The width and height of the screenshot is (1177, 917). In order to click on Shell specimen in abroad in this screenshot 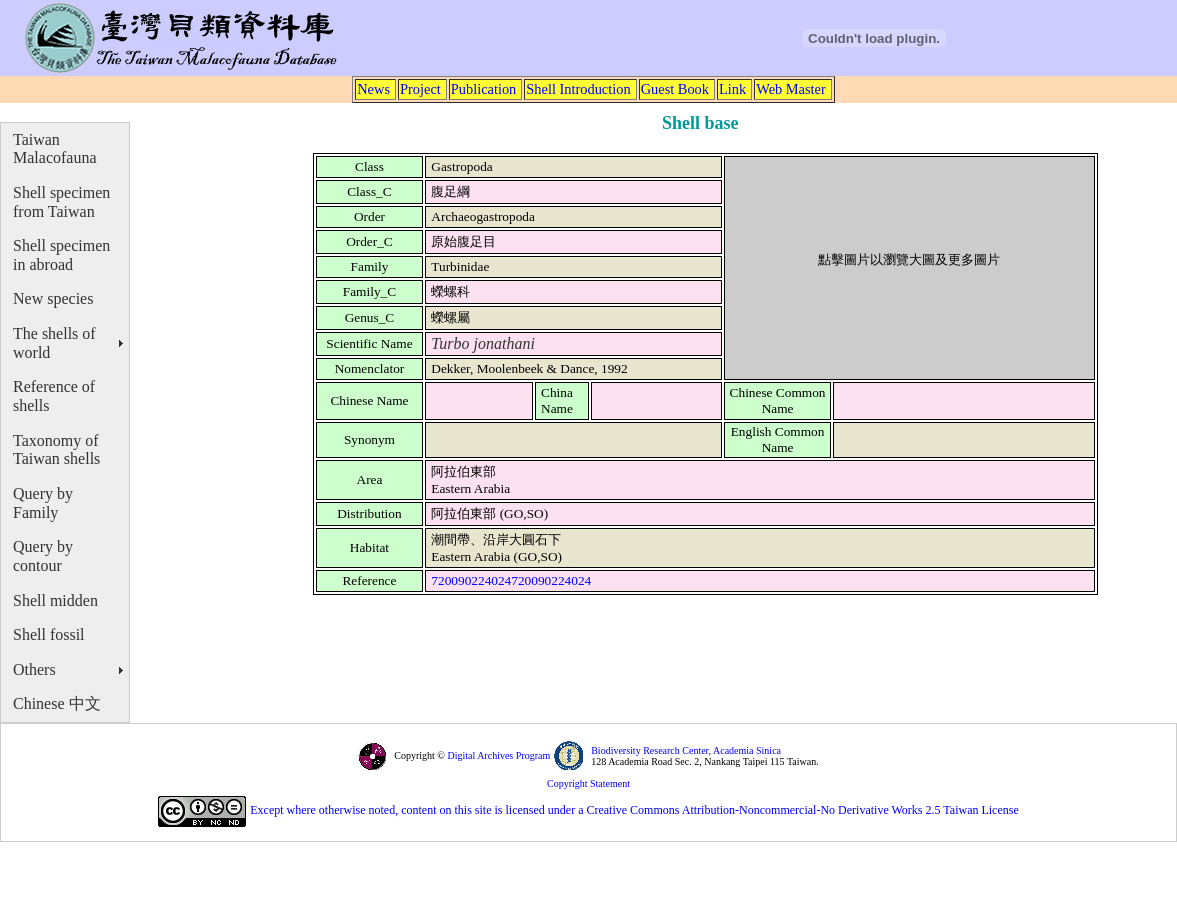, I will do `click(61, 255)`.